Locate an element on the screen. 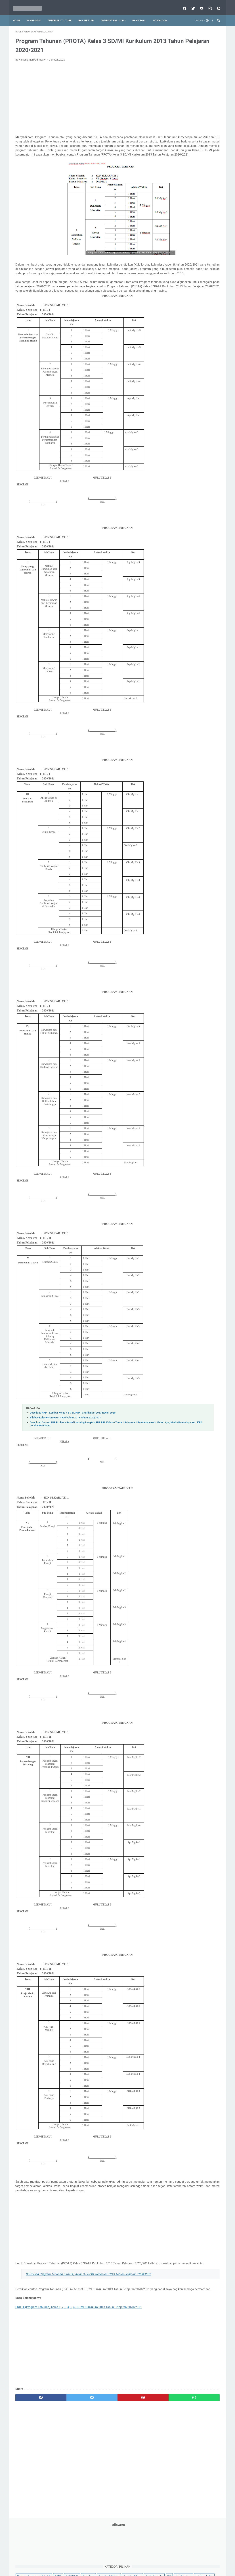 This screenshot has width=235, height=2576. Materi Pelajaran is located at coordinates (204, 142).